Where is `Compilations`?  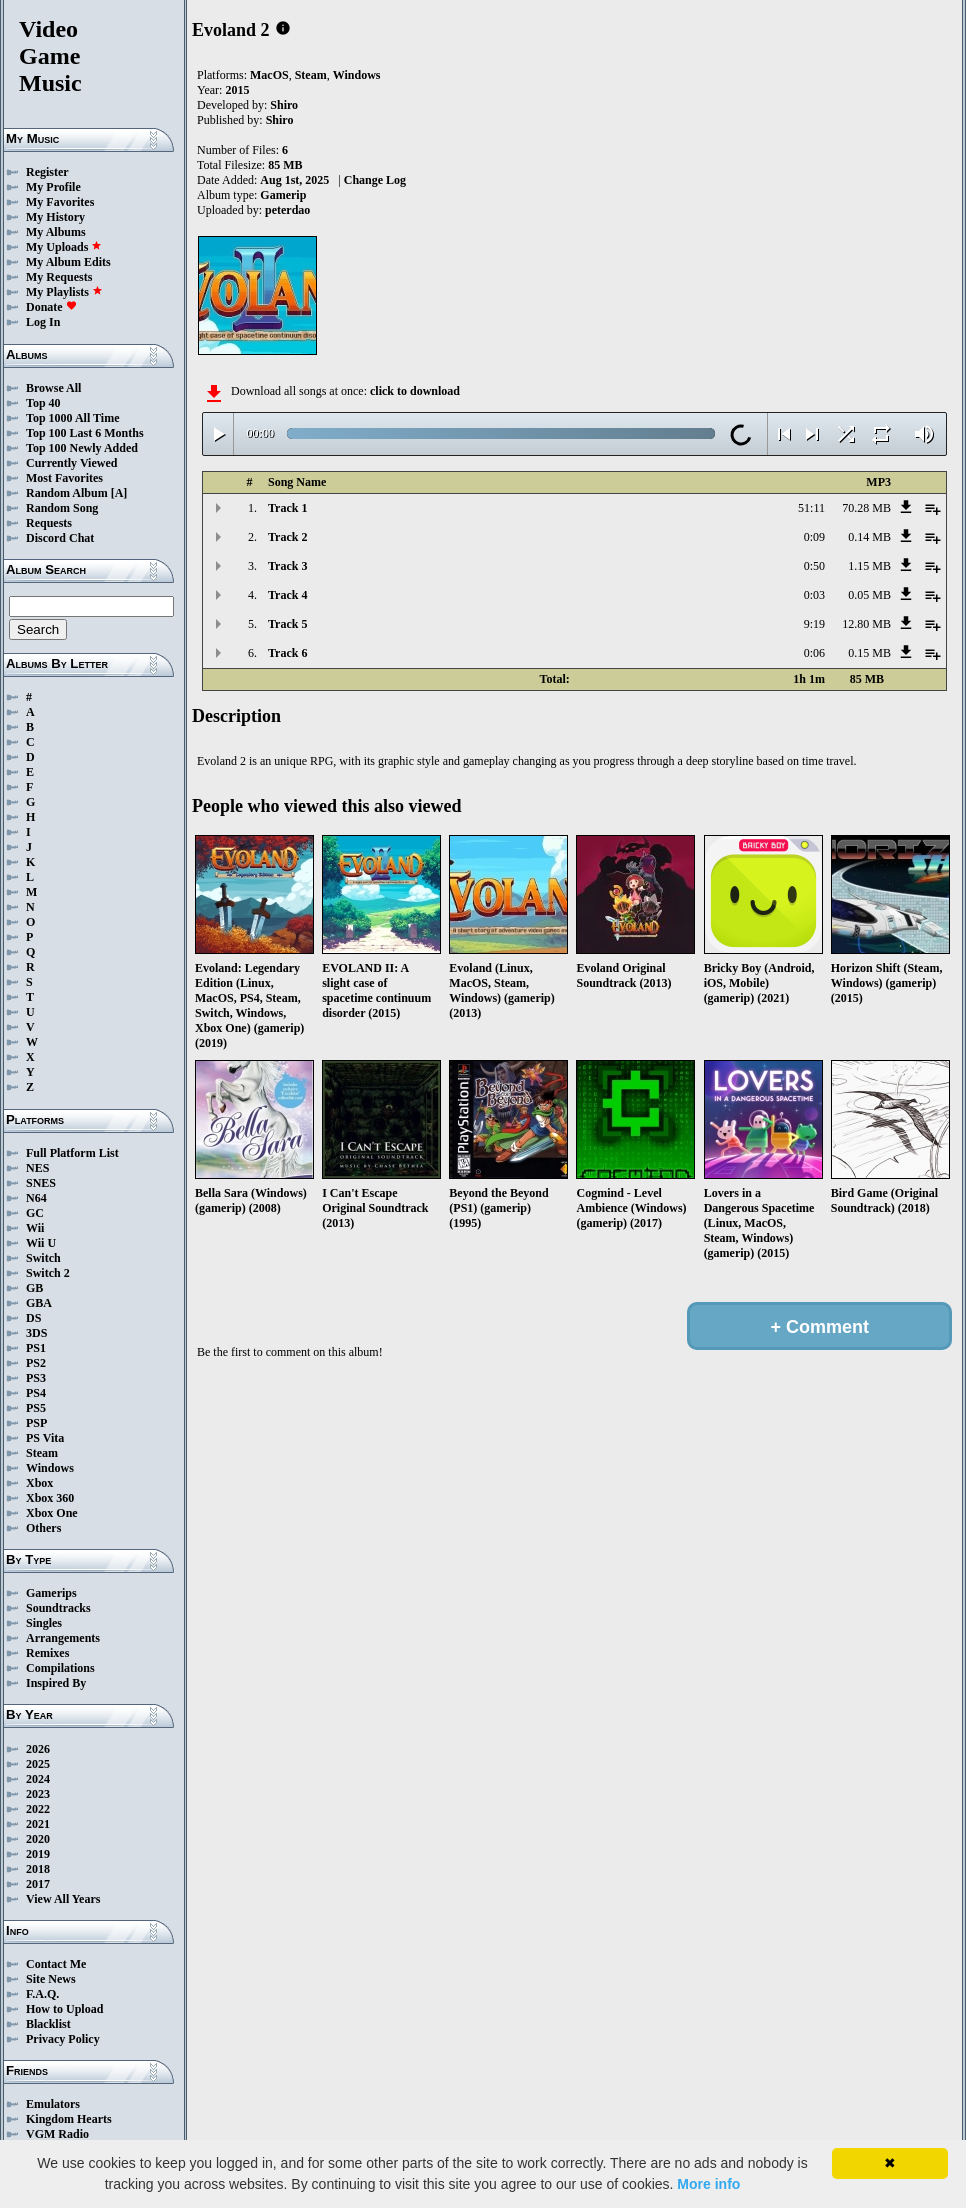
Compilations is located at coordinates (60, 1668).